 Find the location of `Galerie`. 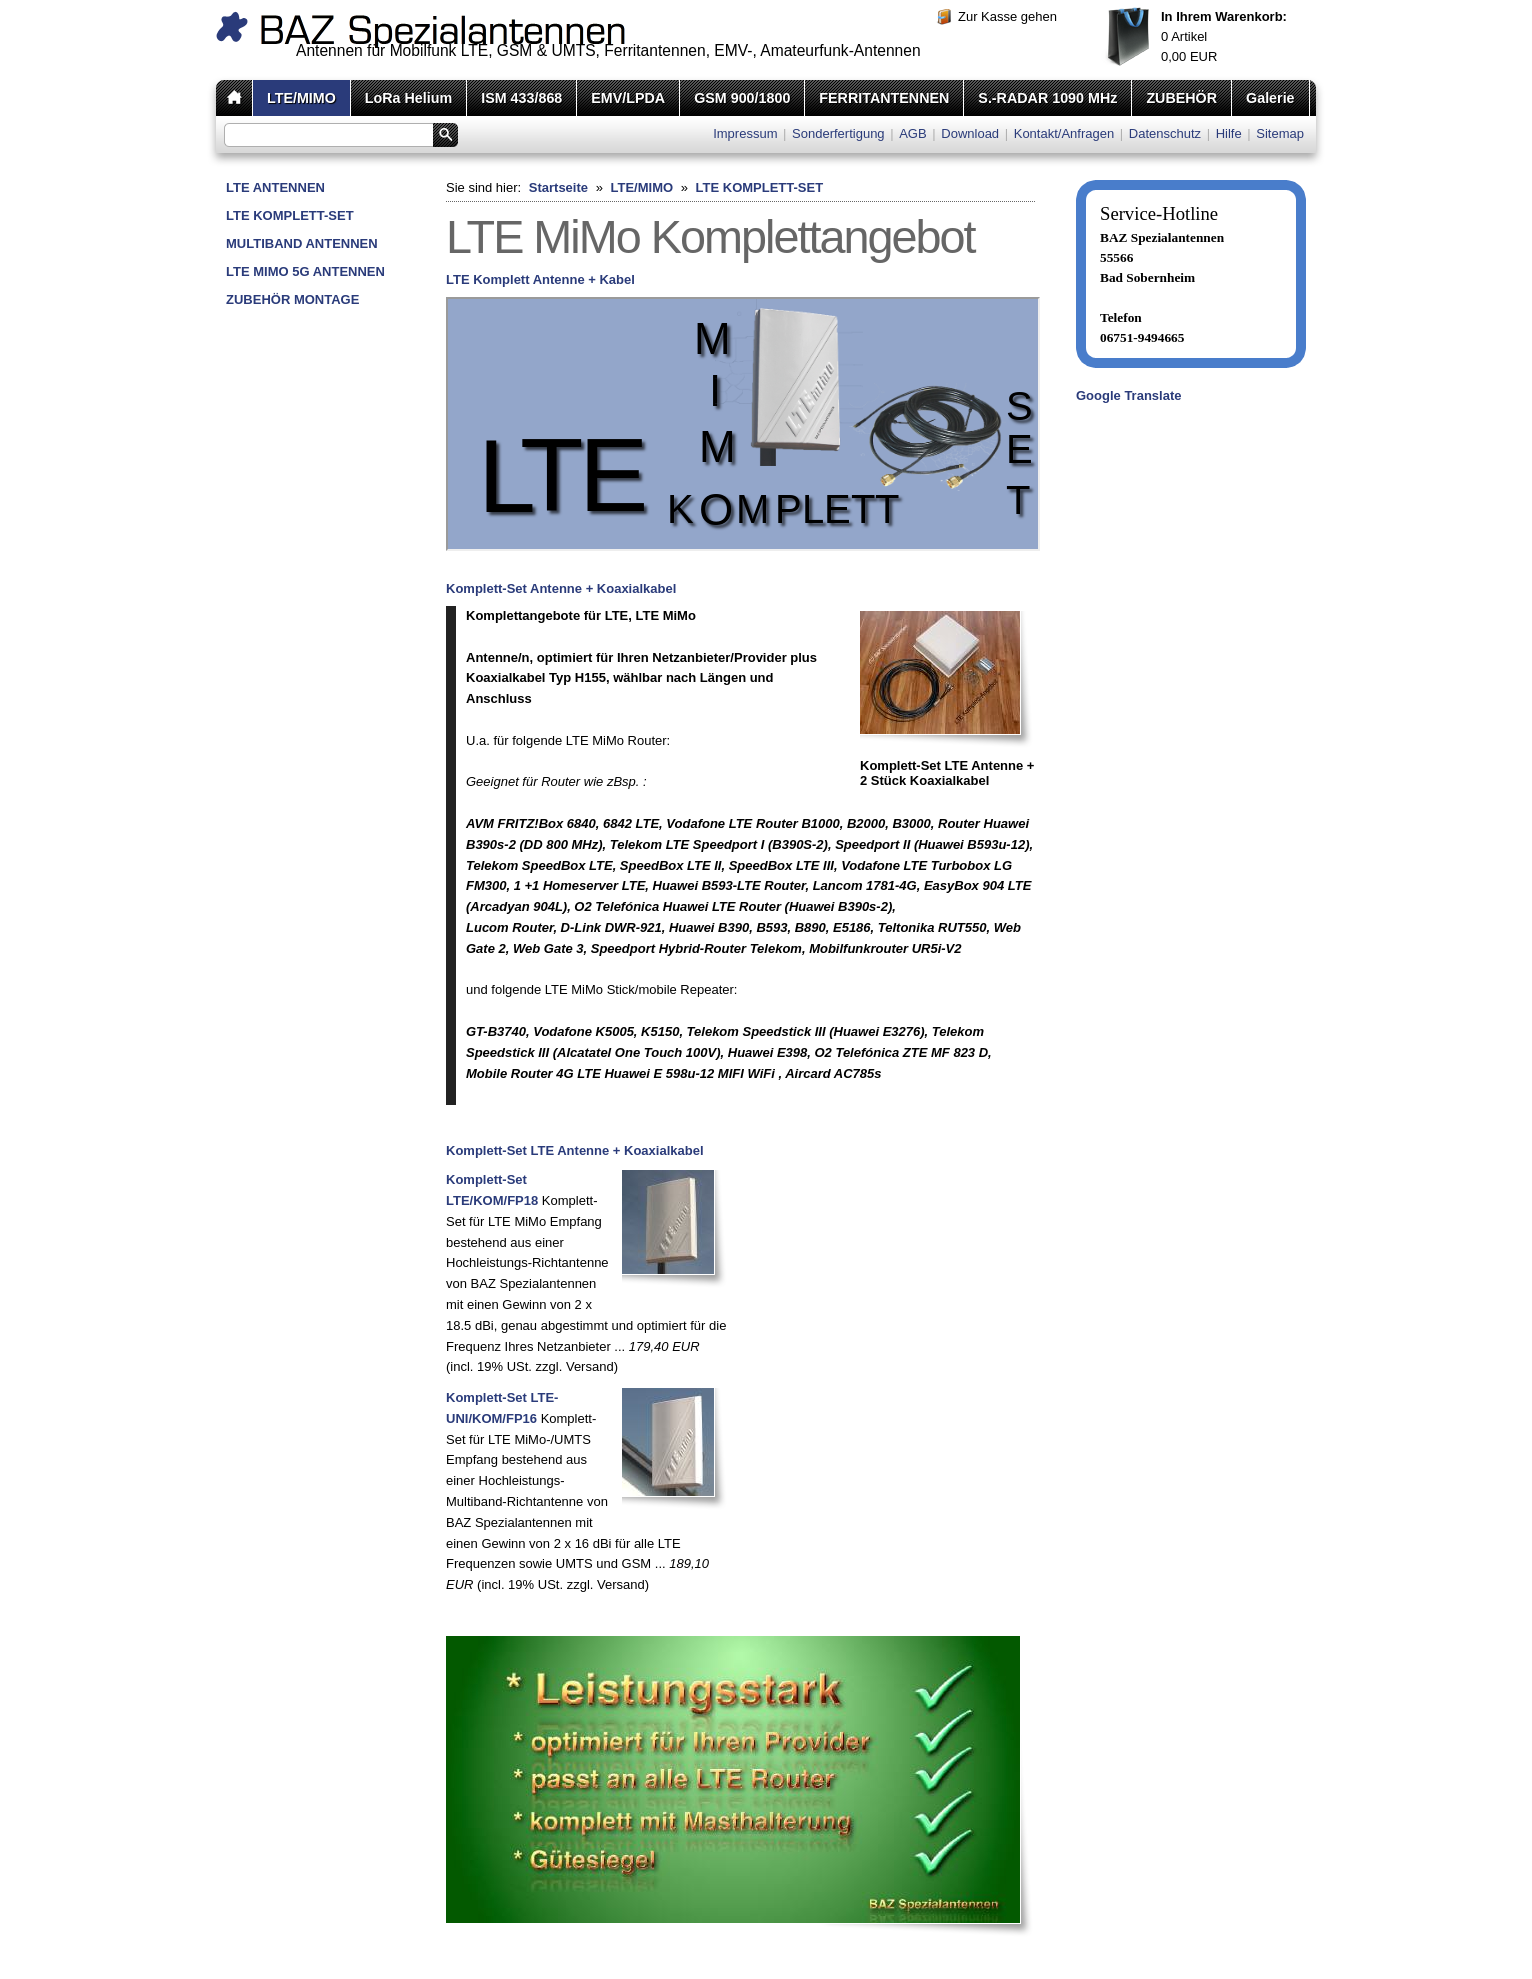

Galerie is located at coordinates (1270, 98).